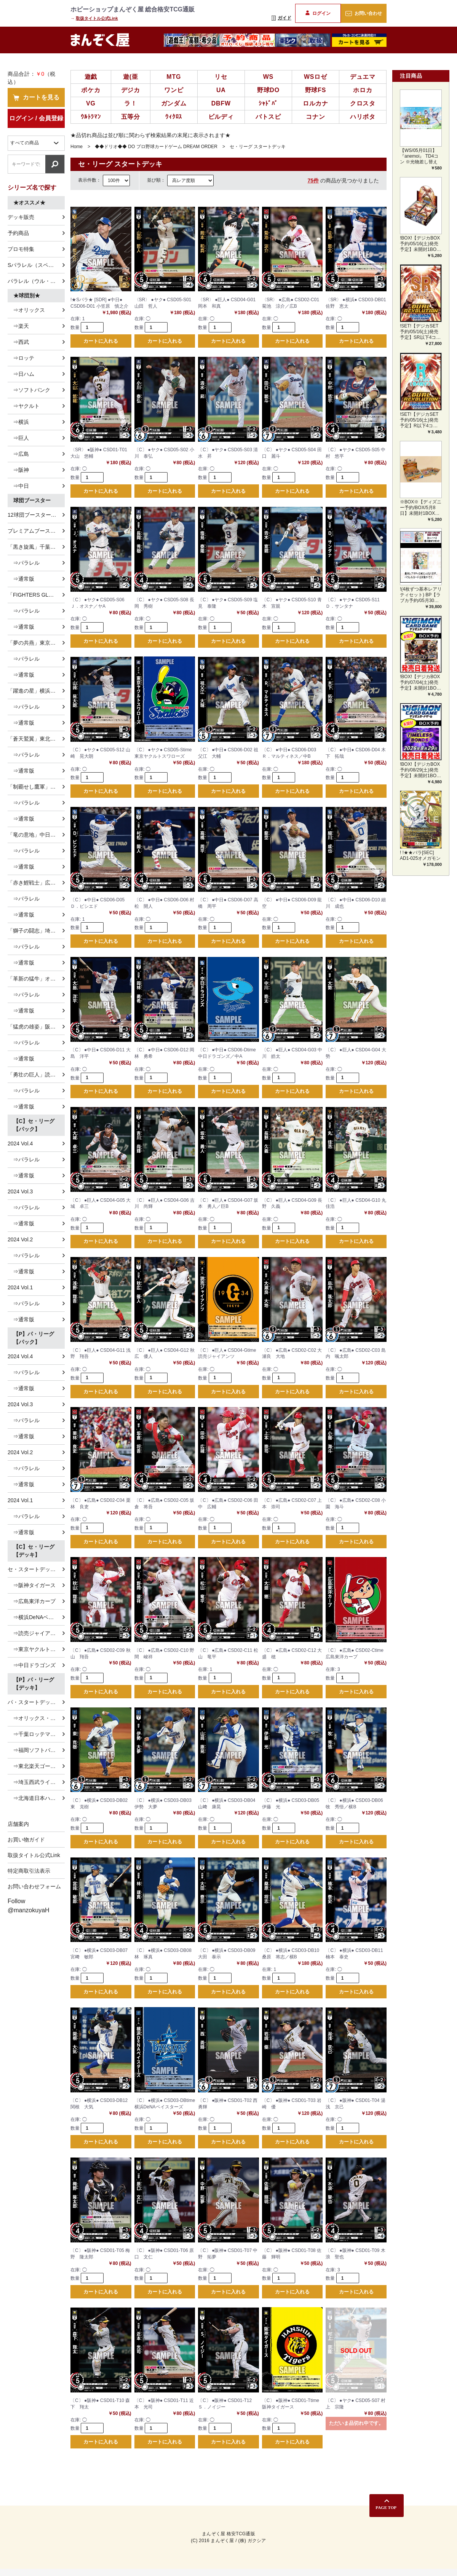  I want to click on 遊(亜, so click(130, 76).